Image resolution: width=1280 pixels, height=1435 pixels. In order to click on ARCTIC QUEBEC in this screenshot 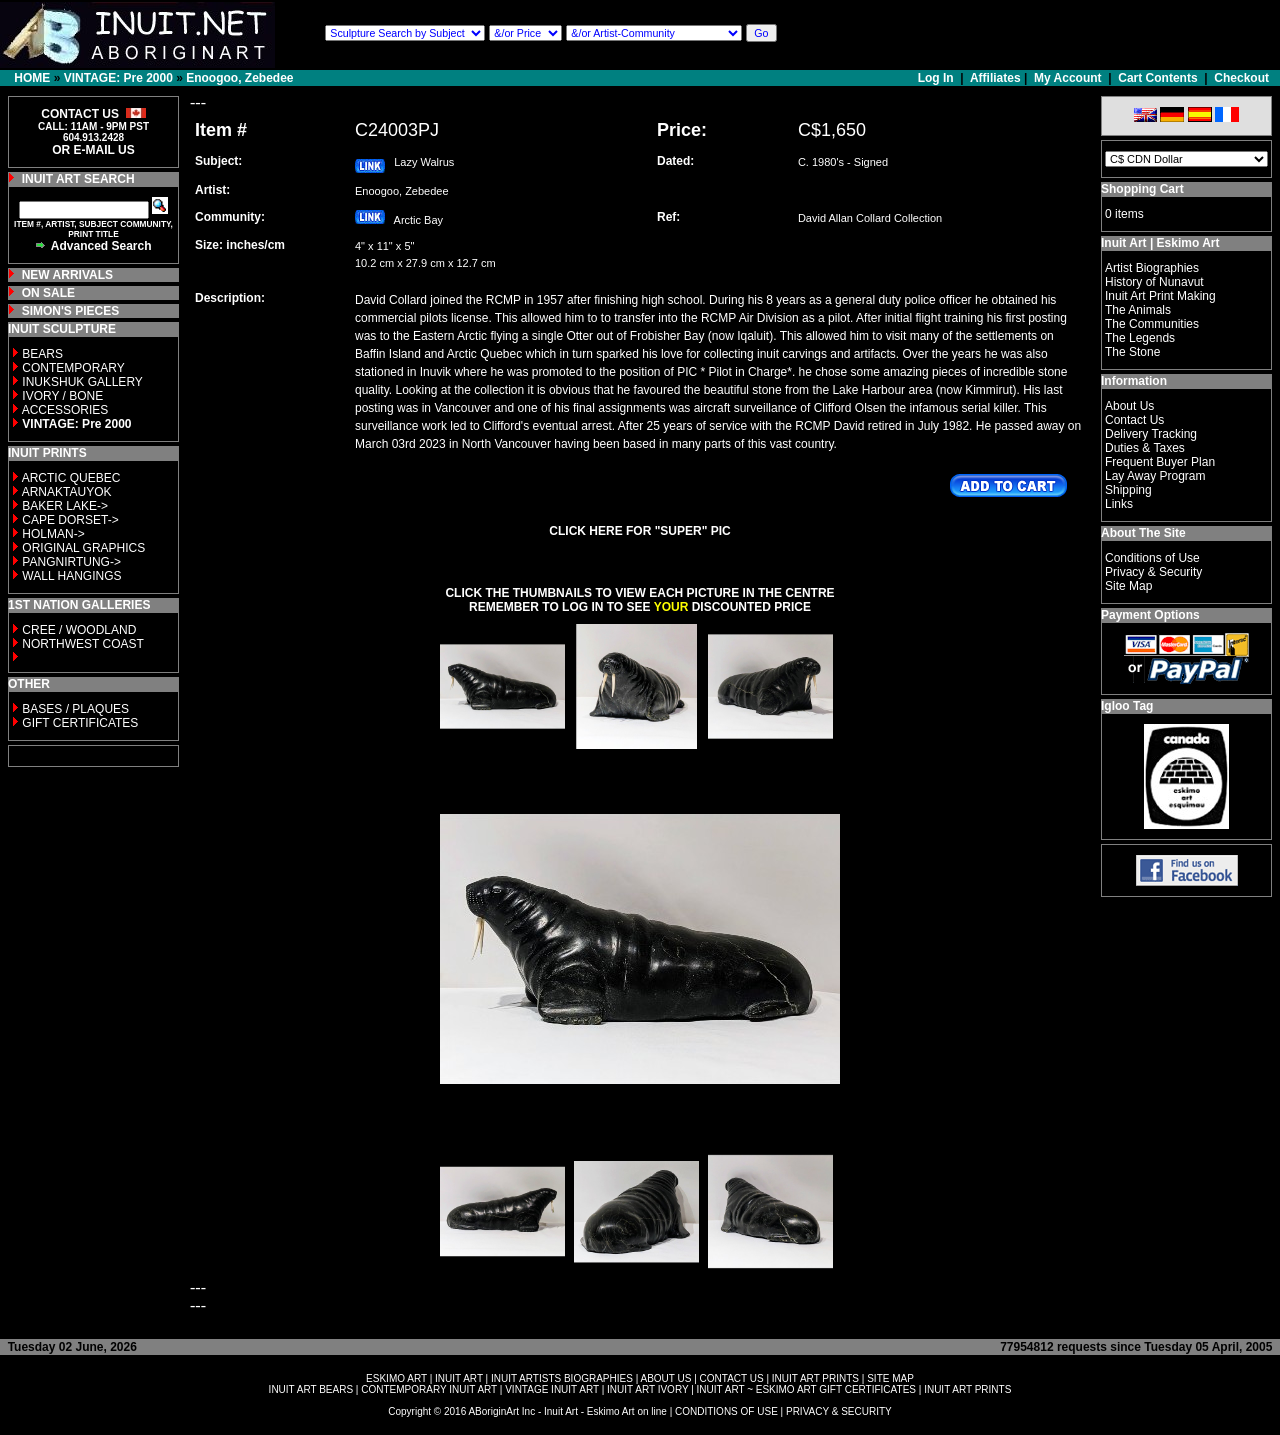, I will do `click(71, 478)`.